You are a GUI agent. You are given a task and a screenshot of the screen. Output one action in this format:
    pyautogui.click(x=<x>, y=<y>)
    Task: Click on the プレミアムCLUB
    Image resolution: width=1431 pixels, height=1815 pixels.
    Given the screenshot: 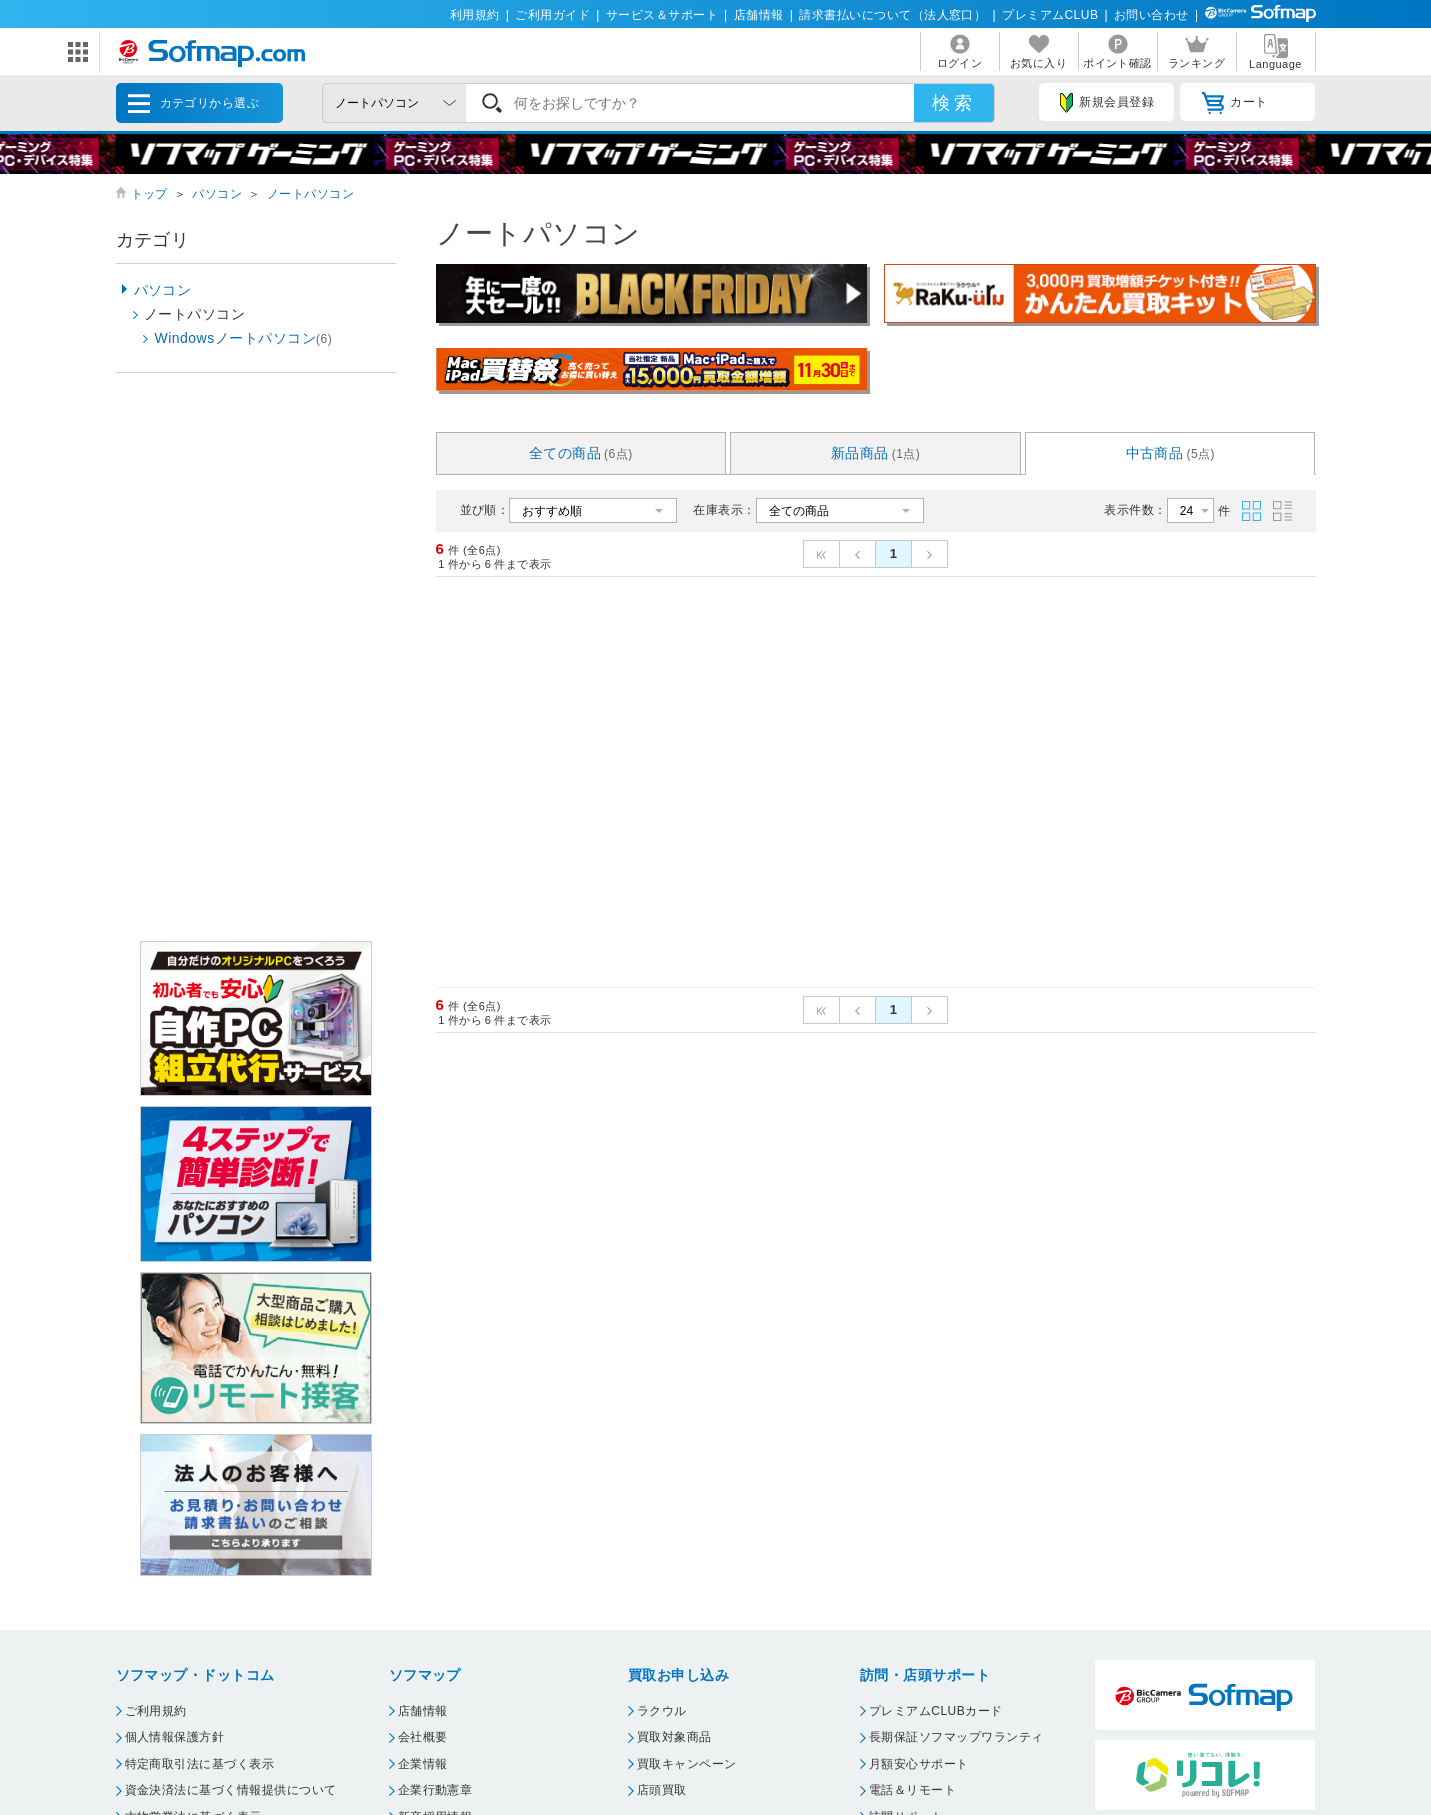 What is the action you would take?
    pyautogui.click(x=1050, y=15)
    